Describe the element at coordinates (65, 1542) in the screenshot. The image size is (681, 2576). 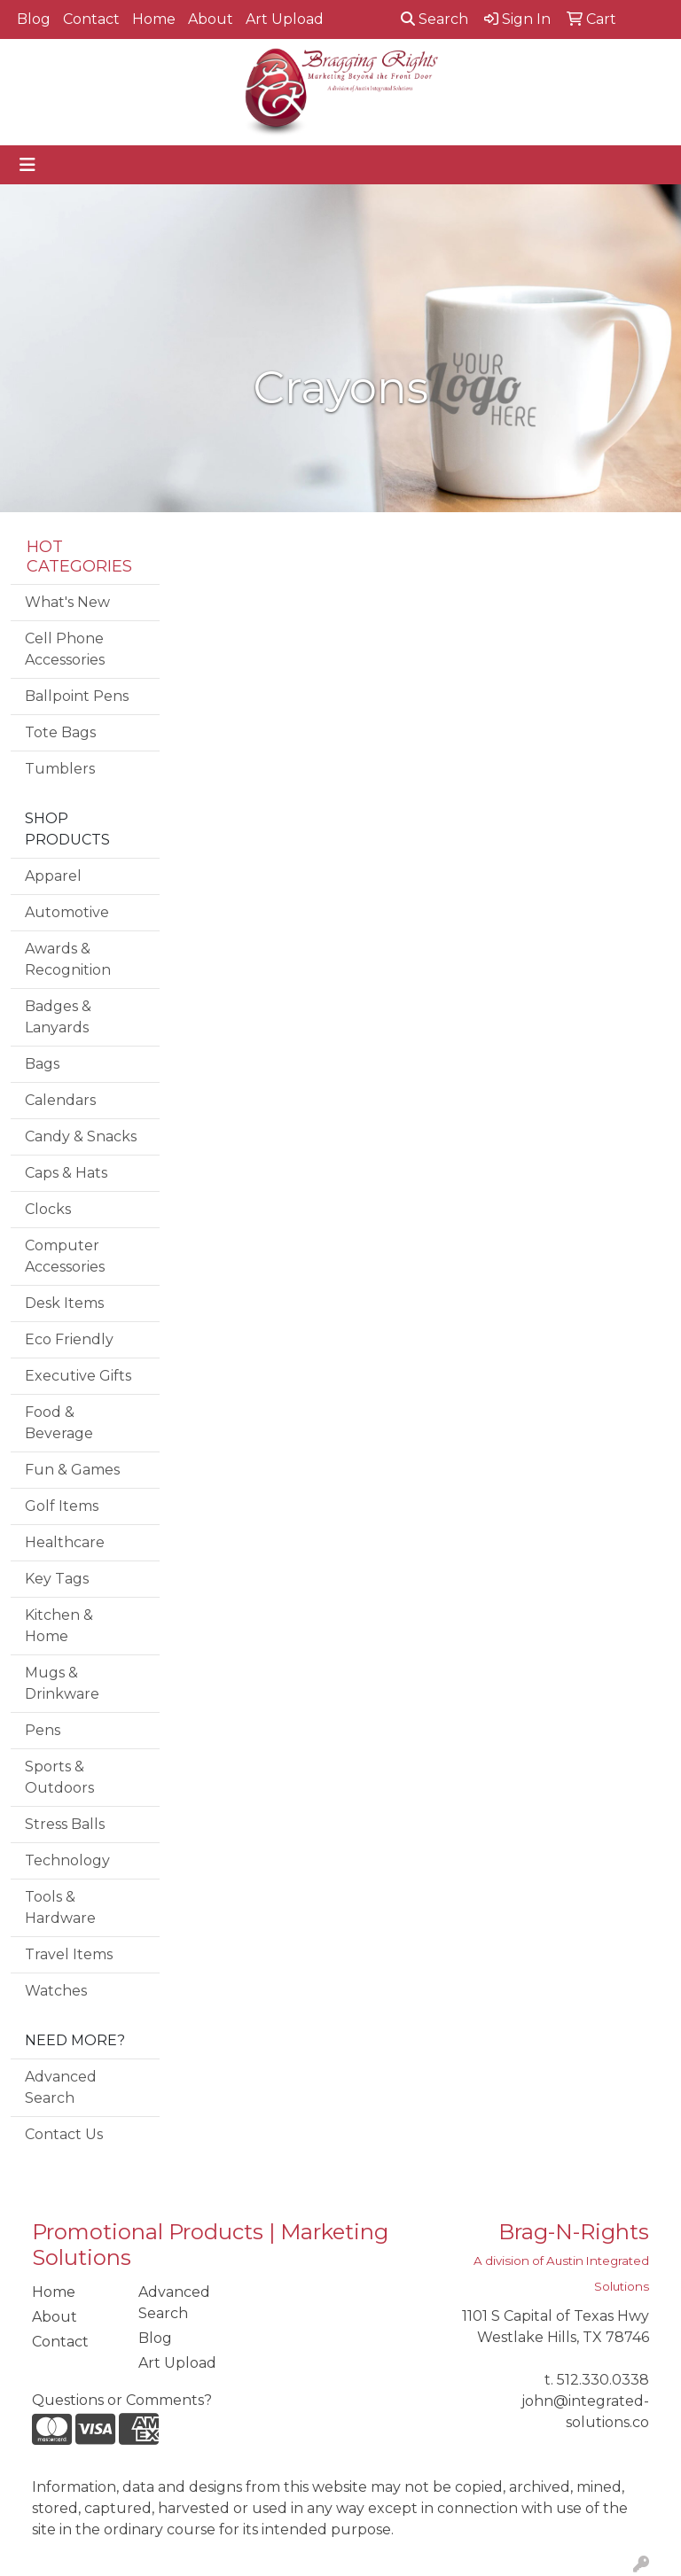
I see `Healthcare` at that location.